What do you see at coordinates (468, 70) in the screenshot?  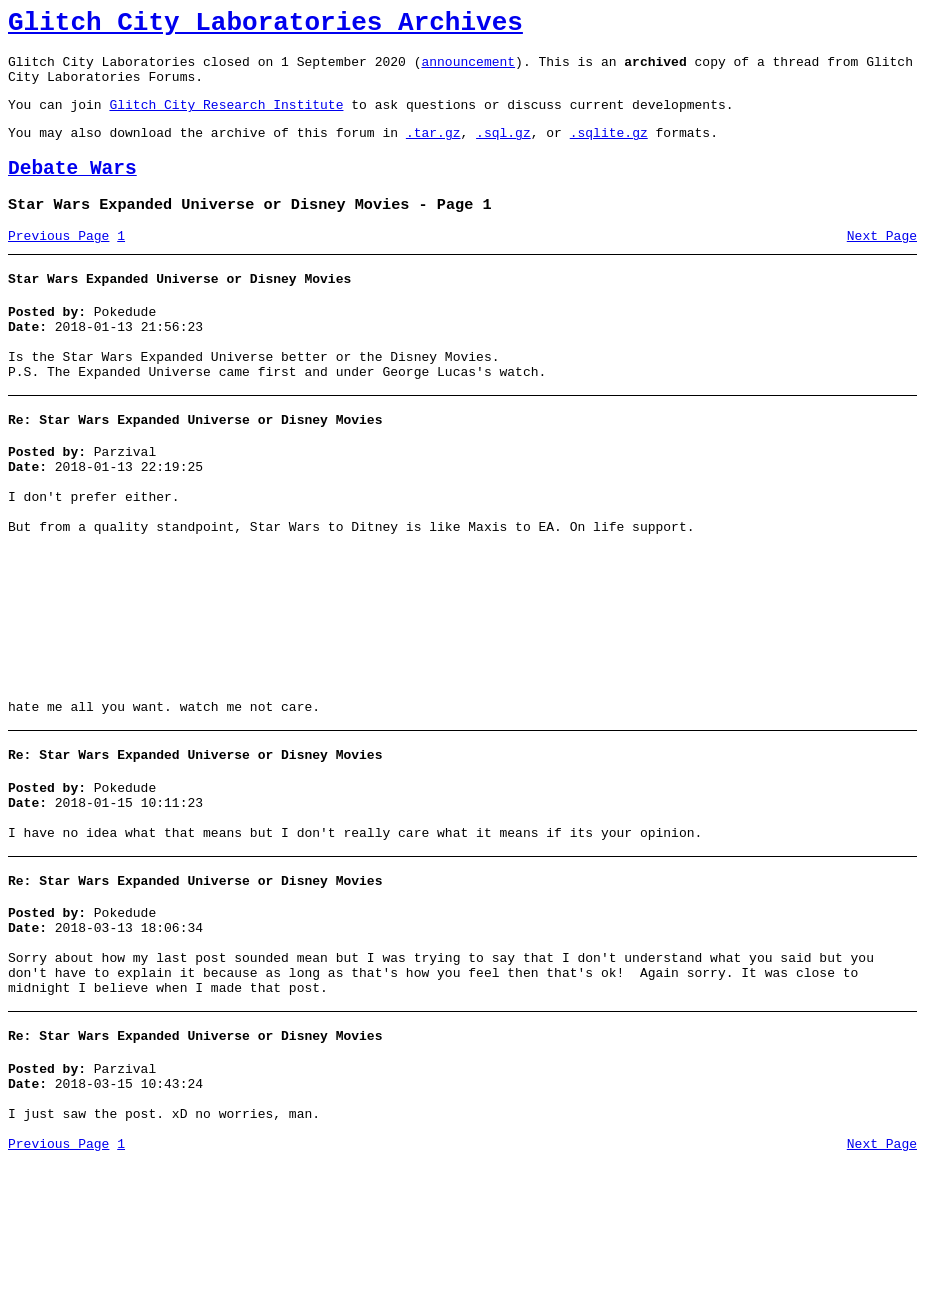 I see `announcement` at bounding box center [468, 70].